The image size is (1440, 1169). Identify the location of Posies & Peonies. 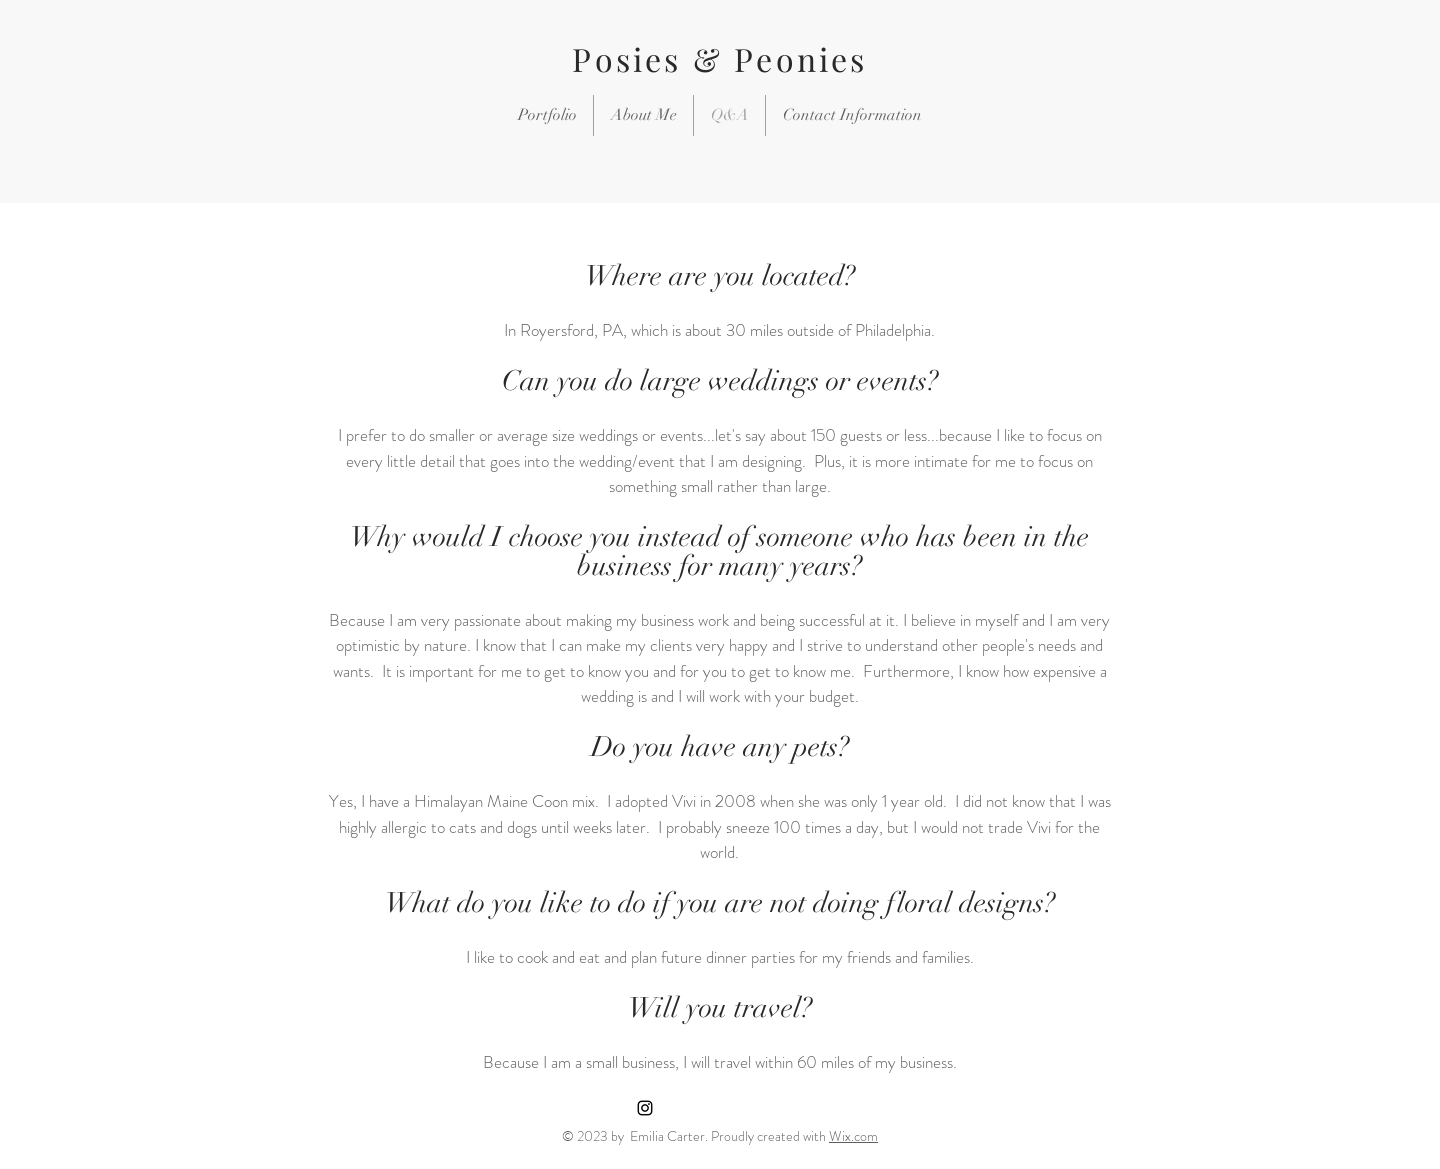
(719, 58).